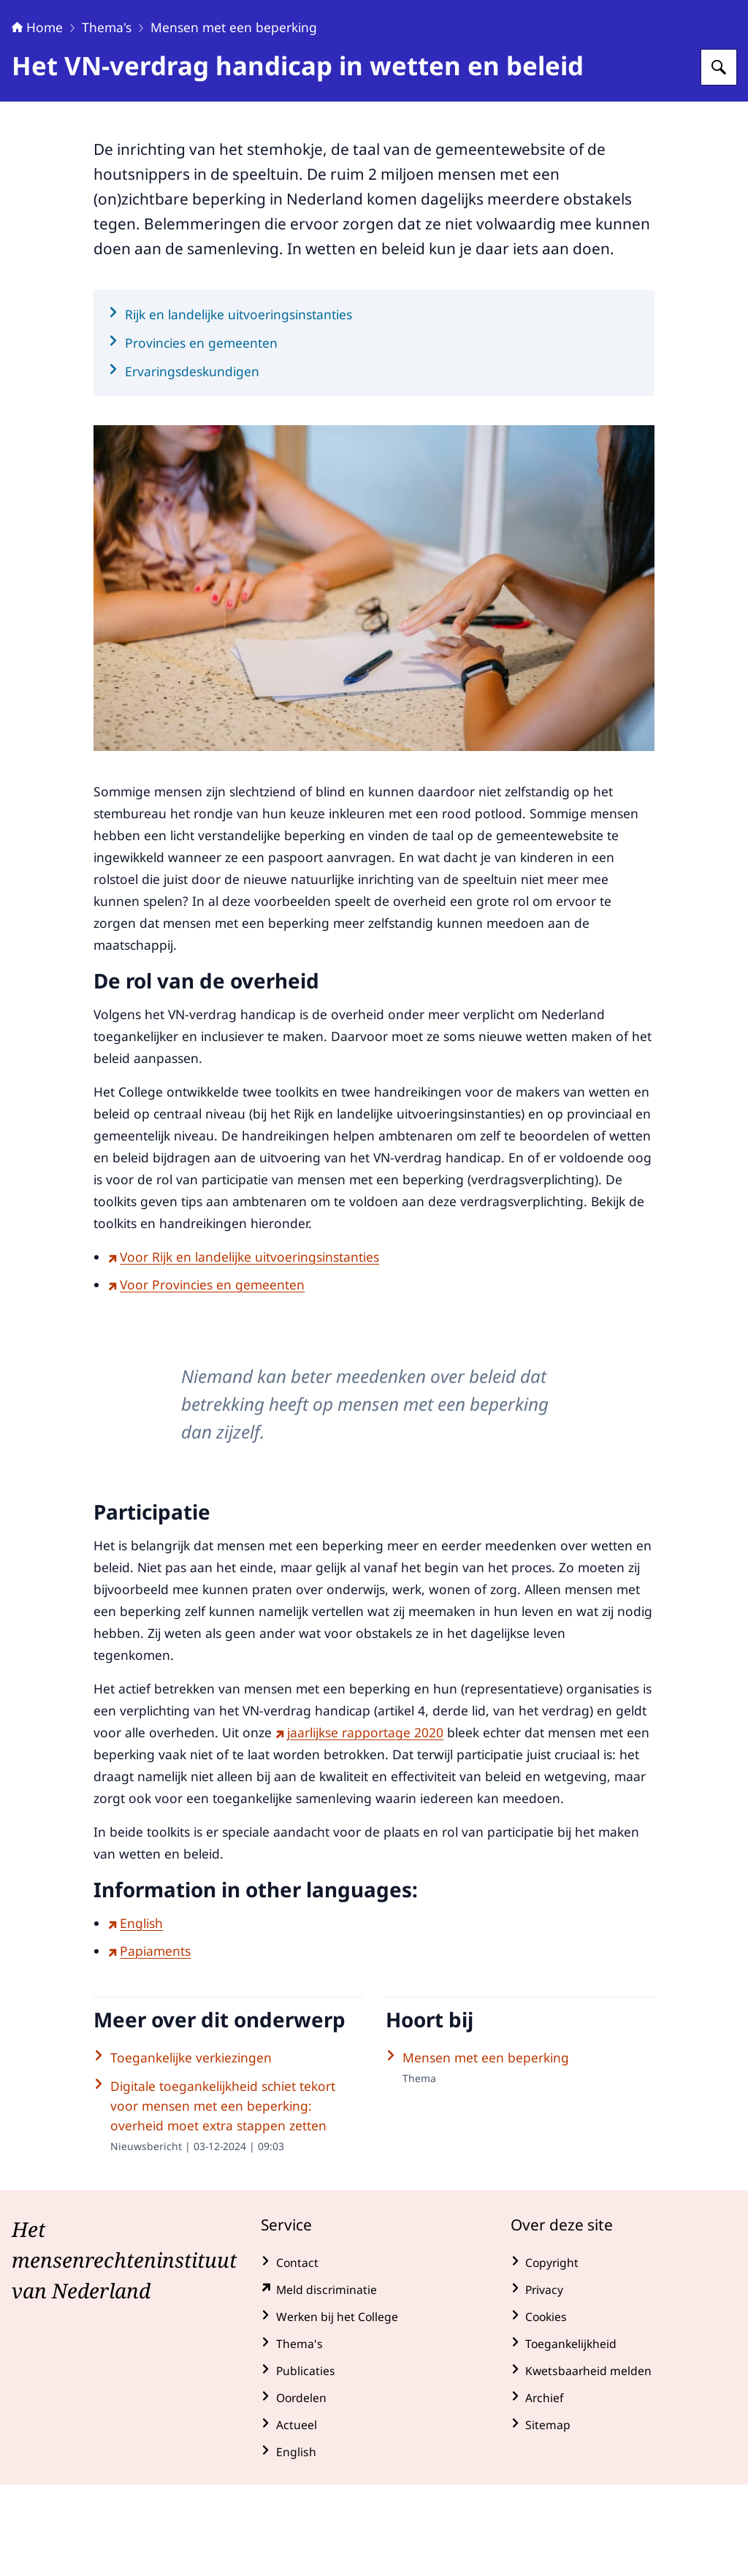 This screenshot has width=748, height=2576. What do you see at coordinates (233, 118) in the screenshot?
I see `Mensen met een beperking` at bounding box center [233, 118].